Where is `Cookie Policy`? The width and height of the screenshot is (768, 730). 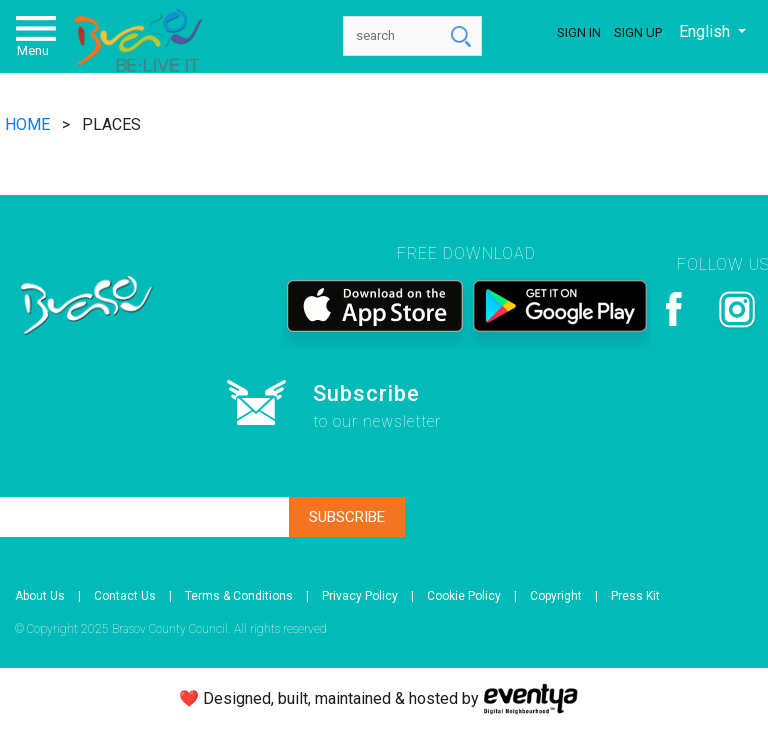 Cookie Policy is located at coordinates (464, 596).